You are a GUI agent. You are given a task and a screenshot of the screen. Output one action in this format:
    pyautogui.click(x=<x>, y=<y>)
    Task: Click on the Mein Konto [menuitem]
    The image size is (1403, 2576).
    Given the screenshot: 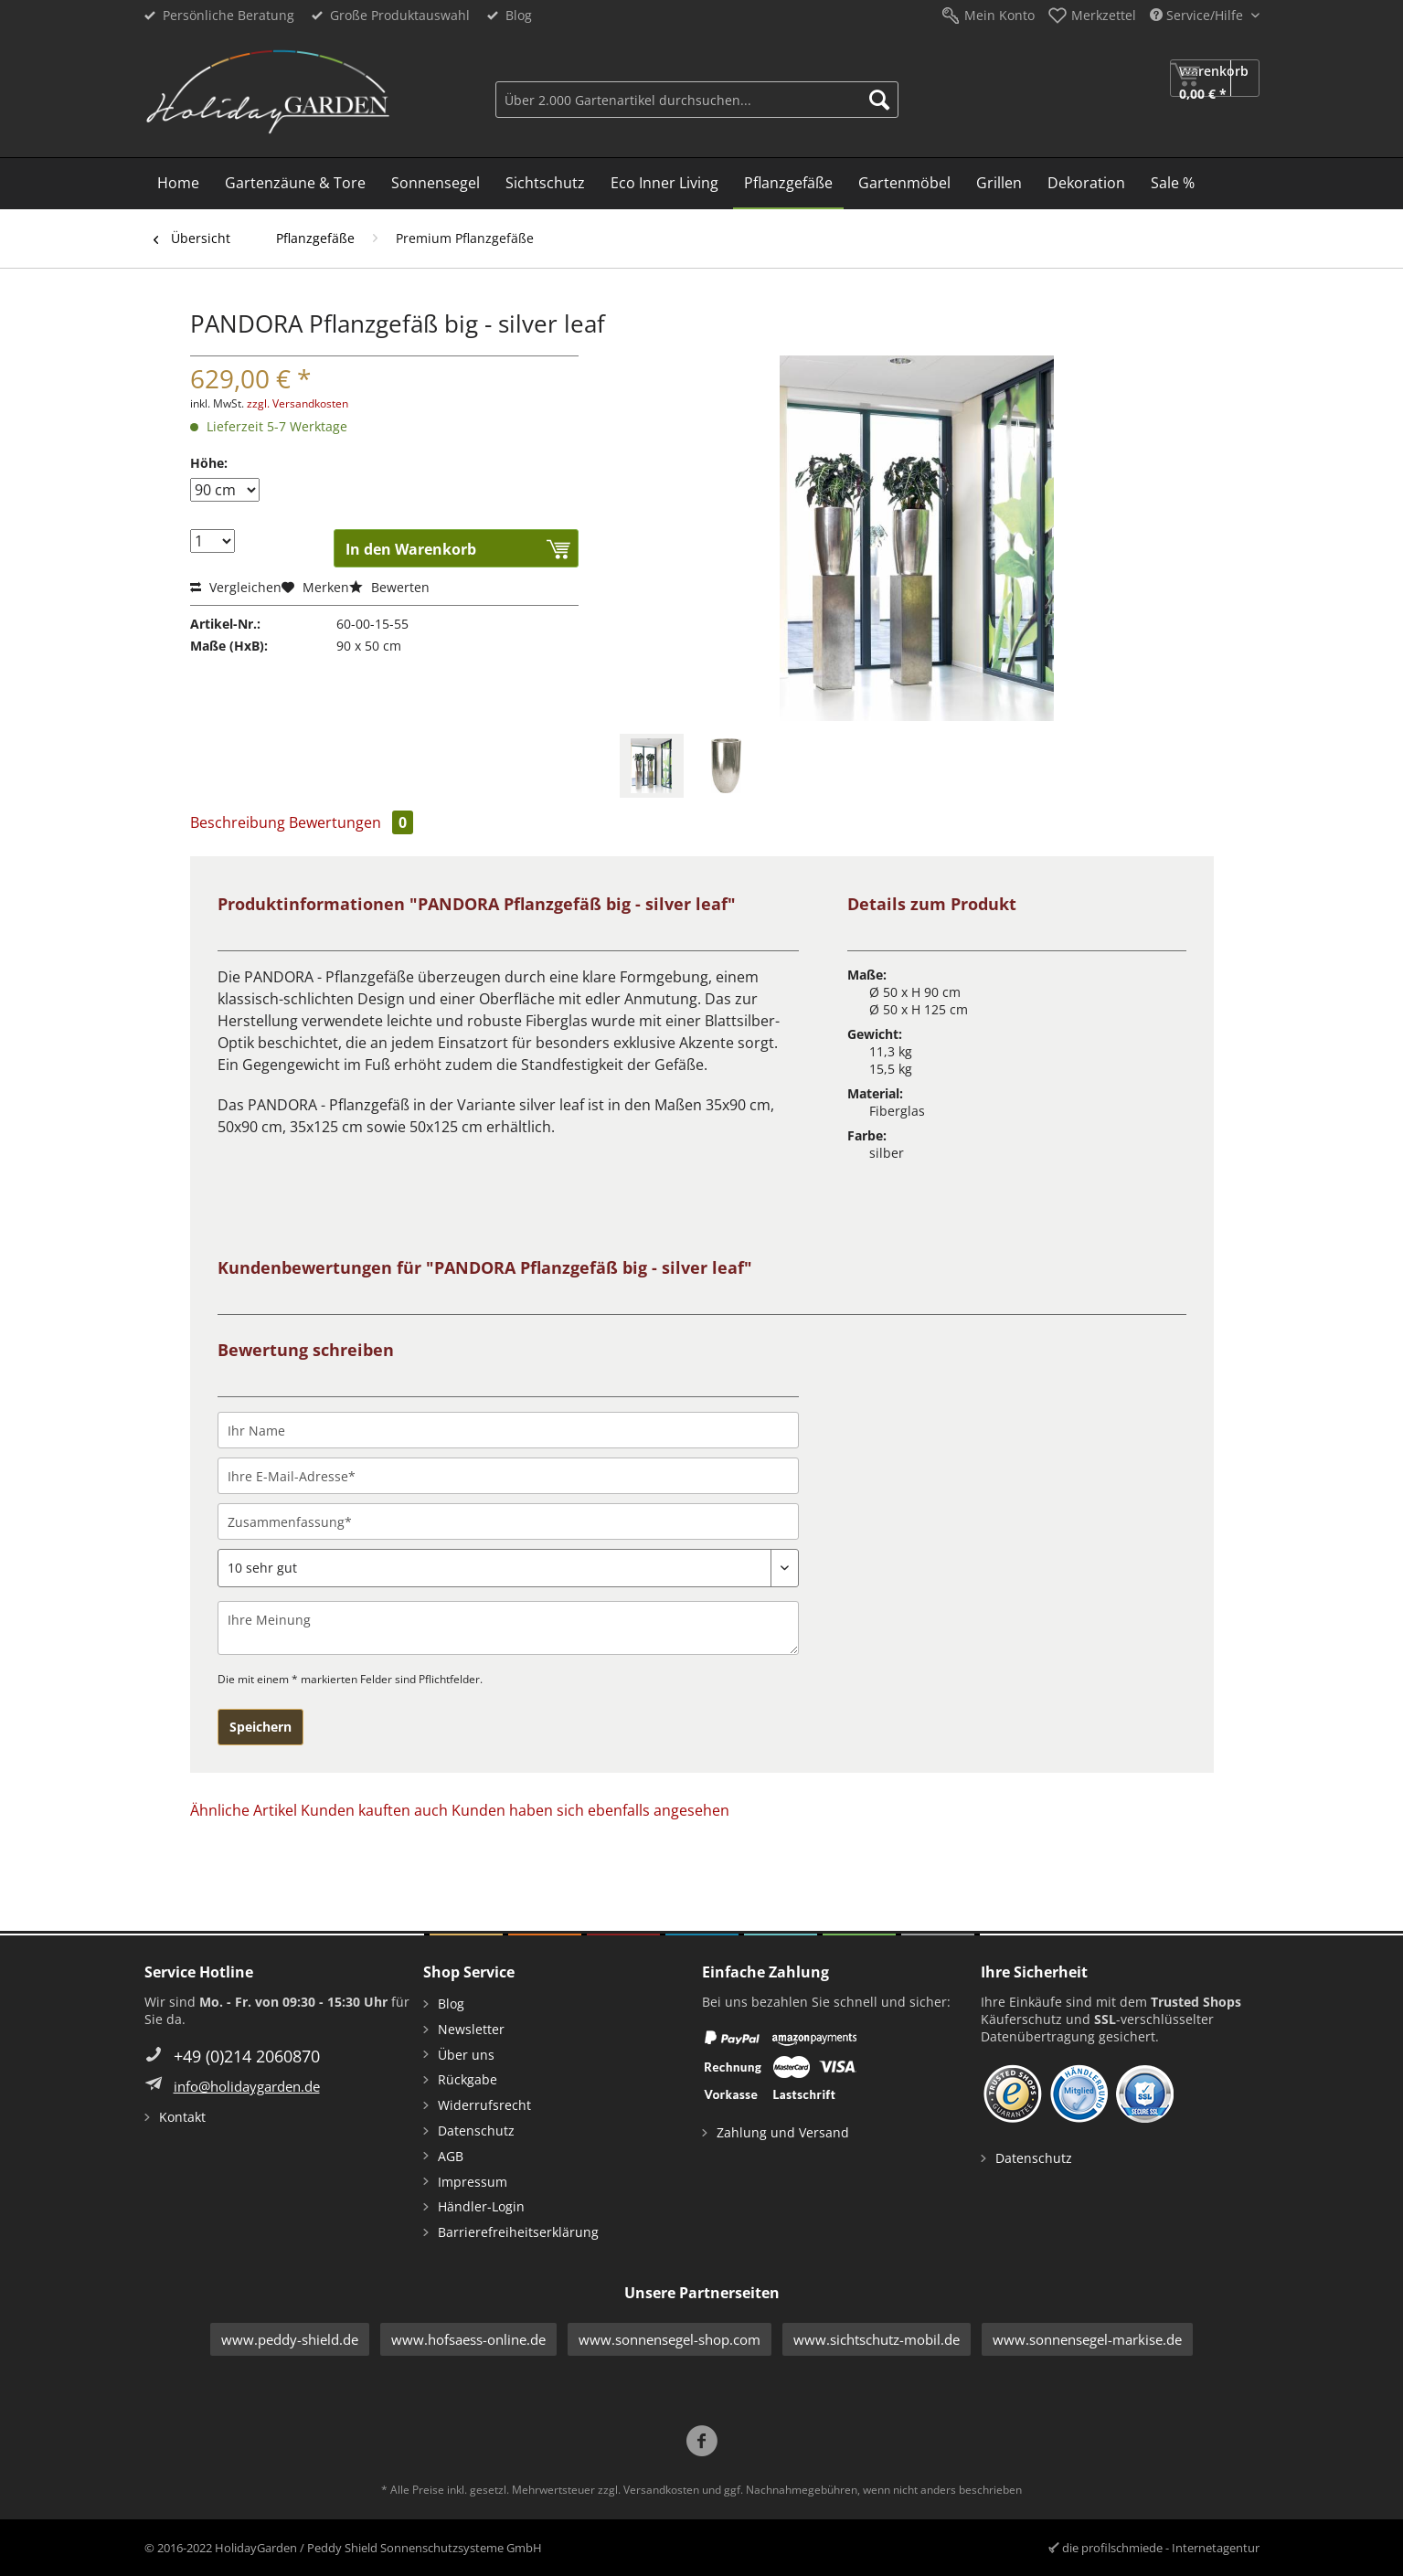 What is the action you would take?
    pyautogui.click(x=999, y=15)
    